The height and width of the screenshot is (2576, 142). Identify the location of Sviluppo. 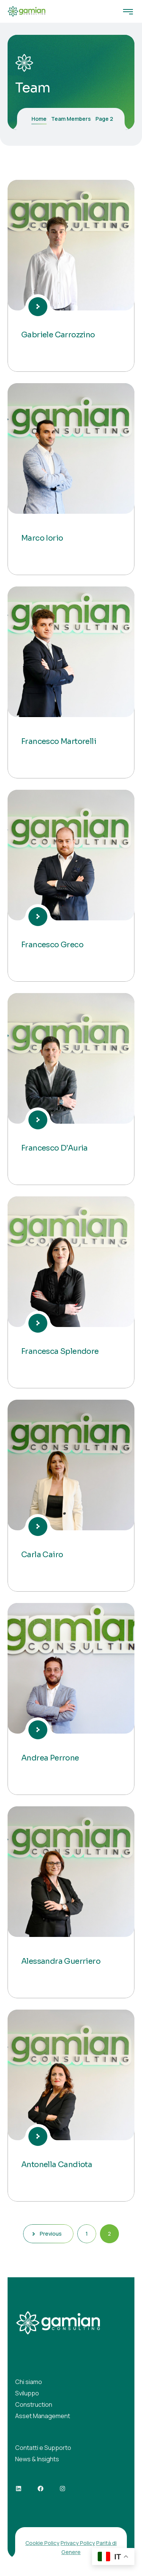
(27, 2393).